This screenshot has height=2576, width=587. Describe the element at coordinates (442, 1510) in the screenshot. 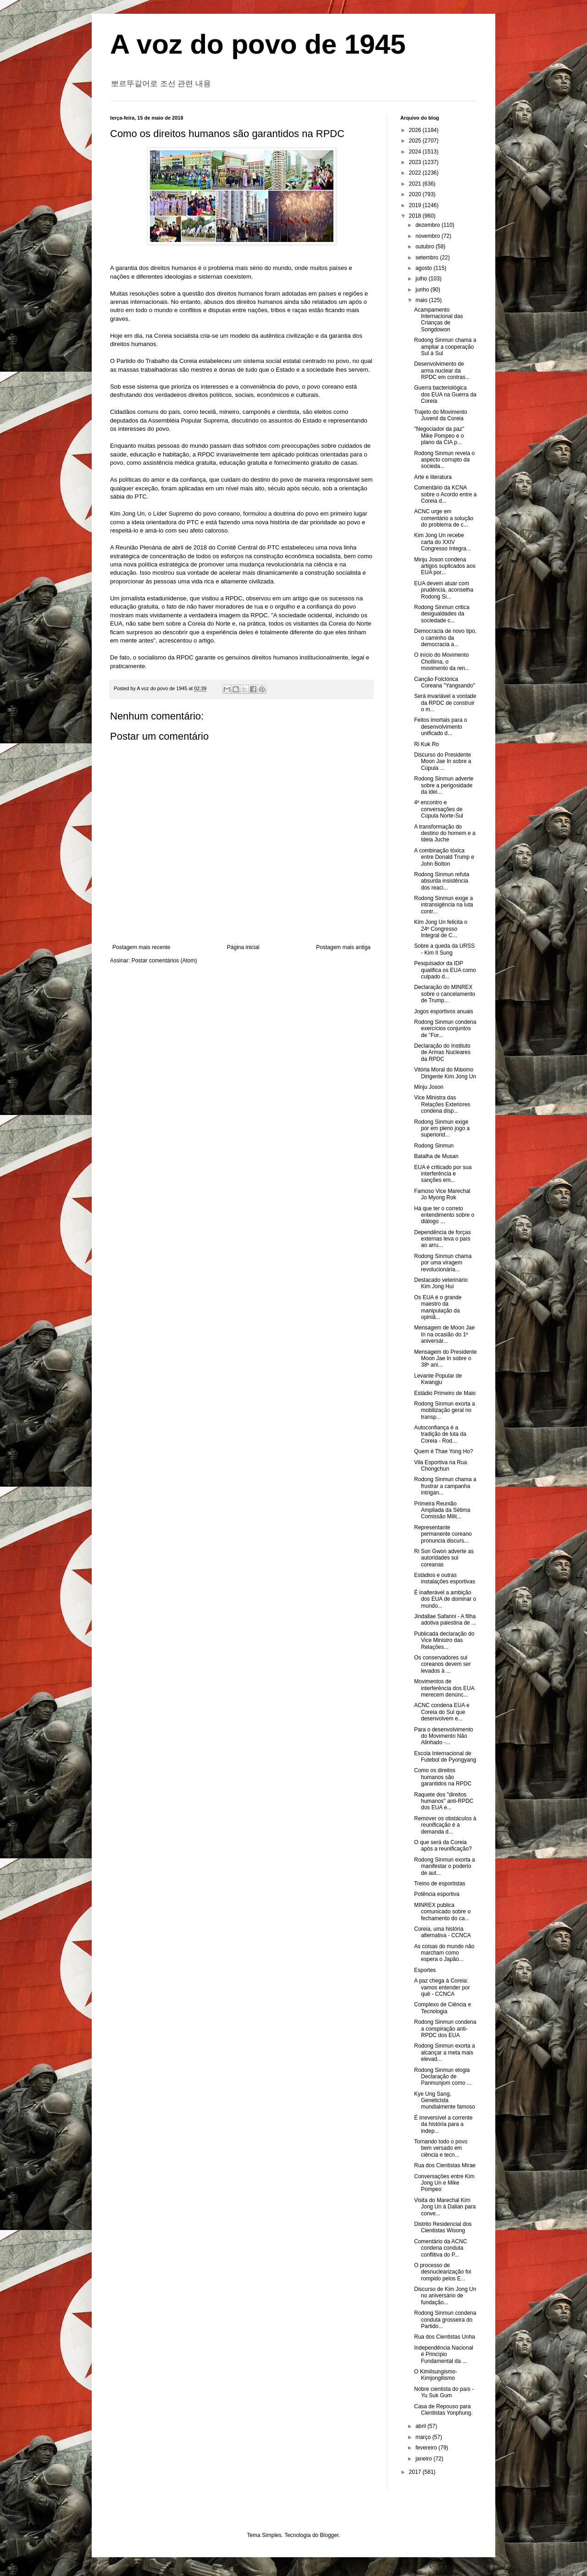

I see `Primeira Reunião Ampliada da Sétima Comissão Milit...` at that location.